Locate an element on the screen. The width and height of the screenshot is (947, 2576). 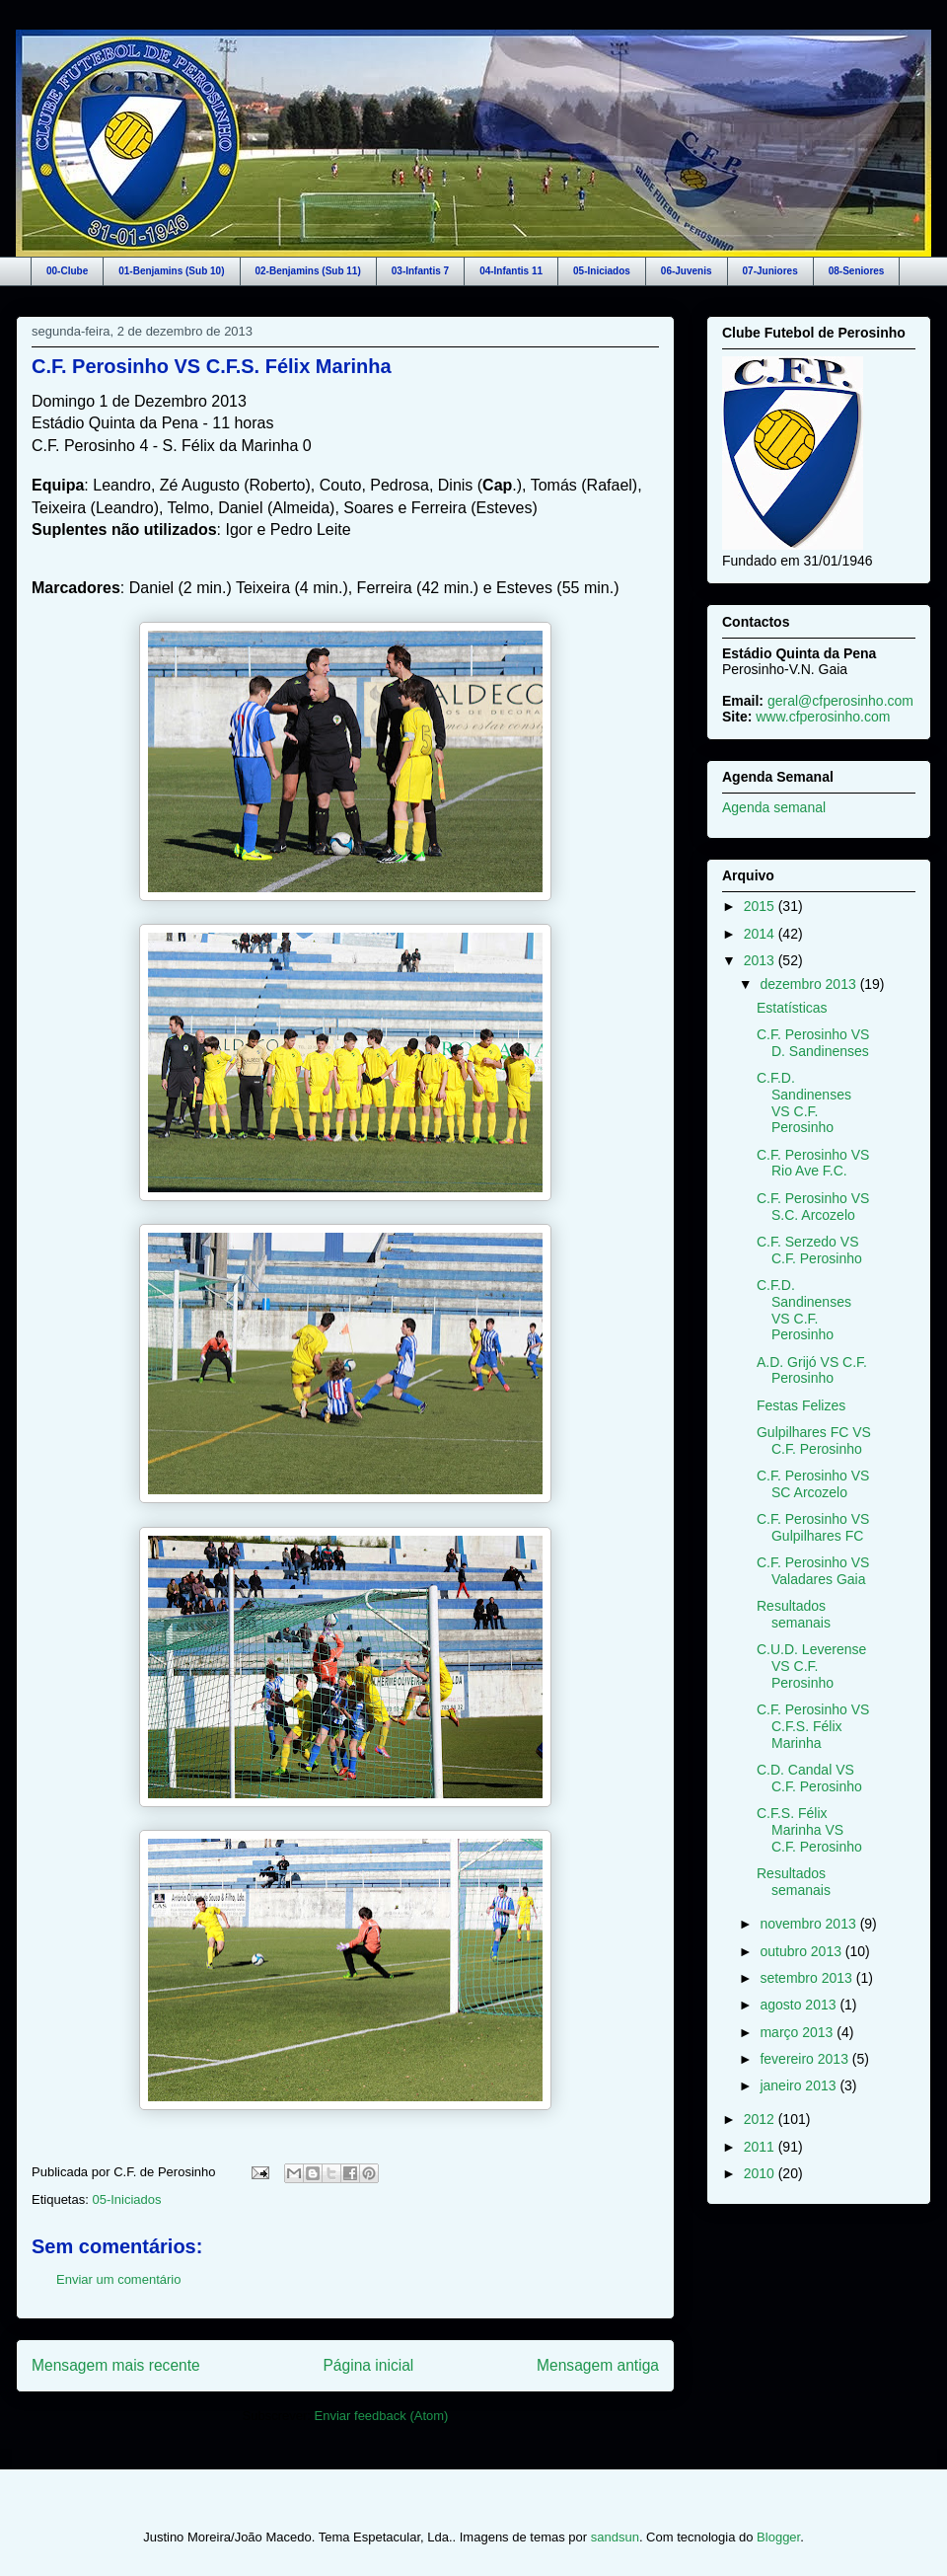
2015 is located at coordinates (761, 906).